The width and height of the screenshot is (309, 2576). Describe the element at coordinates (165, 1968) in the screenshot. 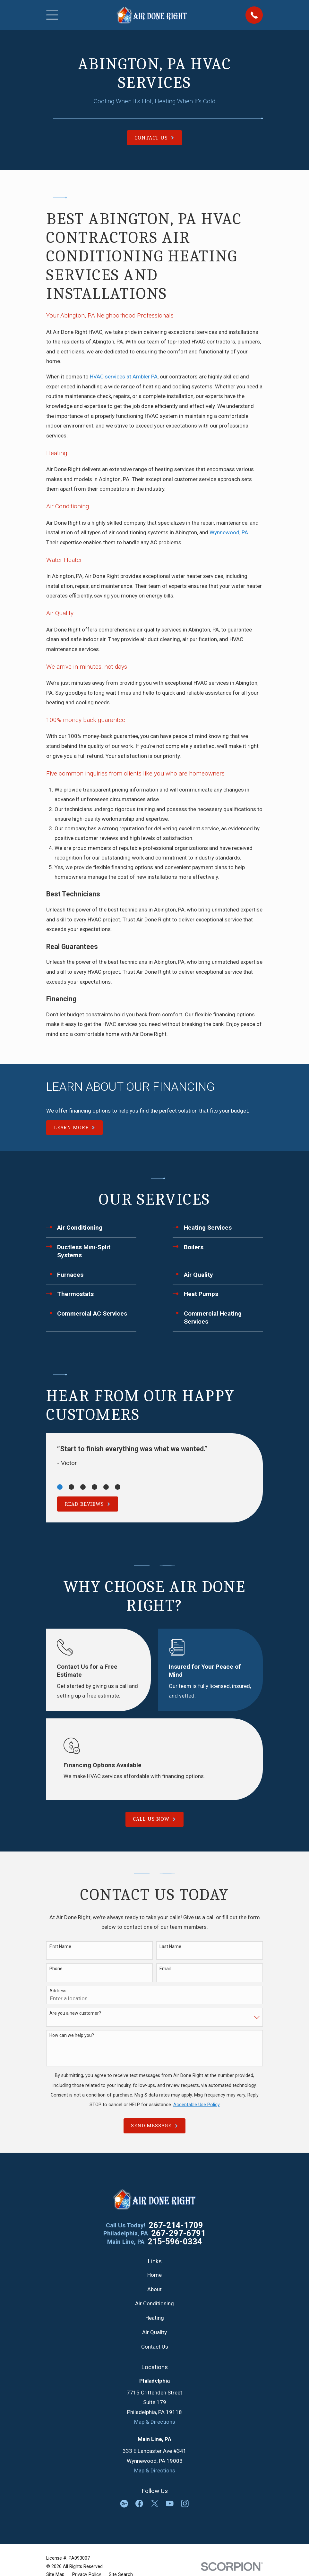

I see `Email` at that location.